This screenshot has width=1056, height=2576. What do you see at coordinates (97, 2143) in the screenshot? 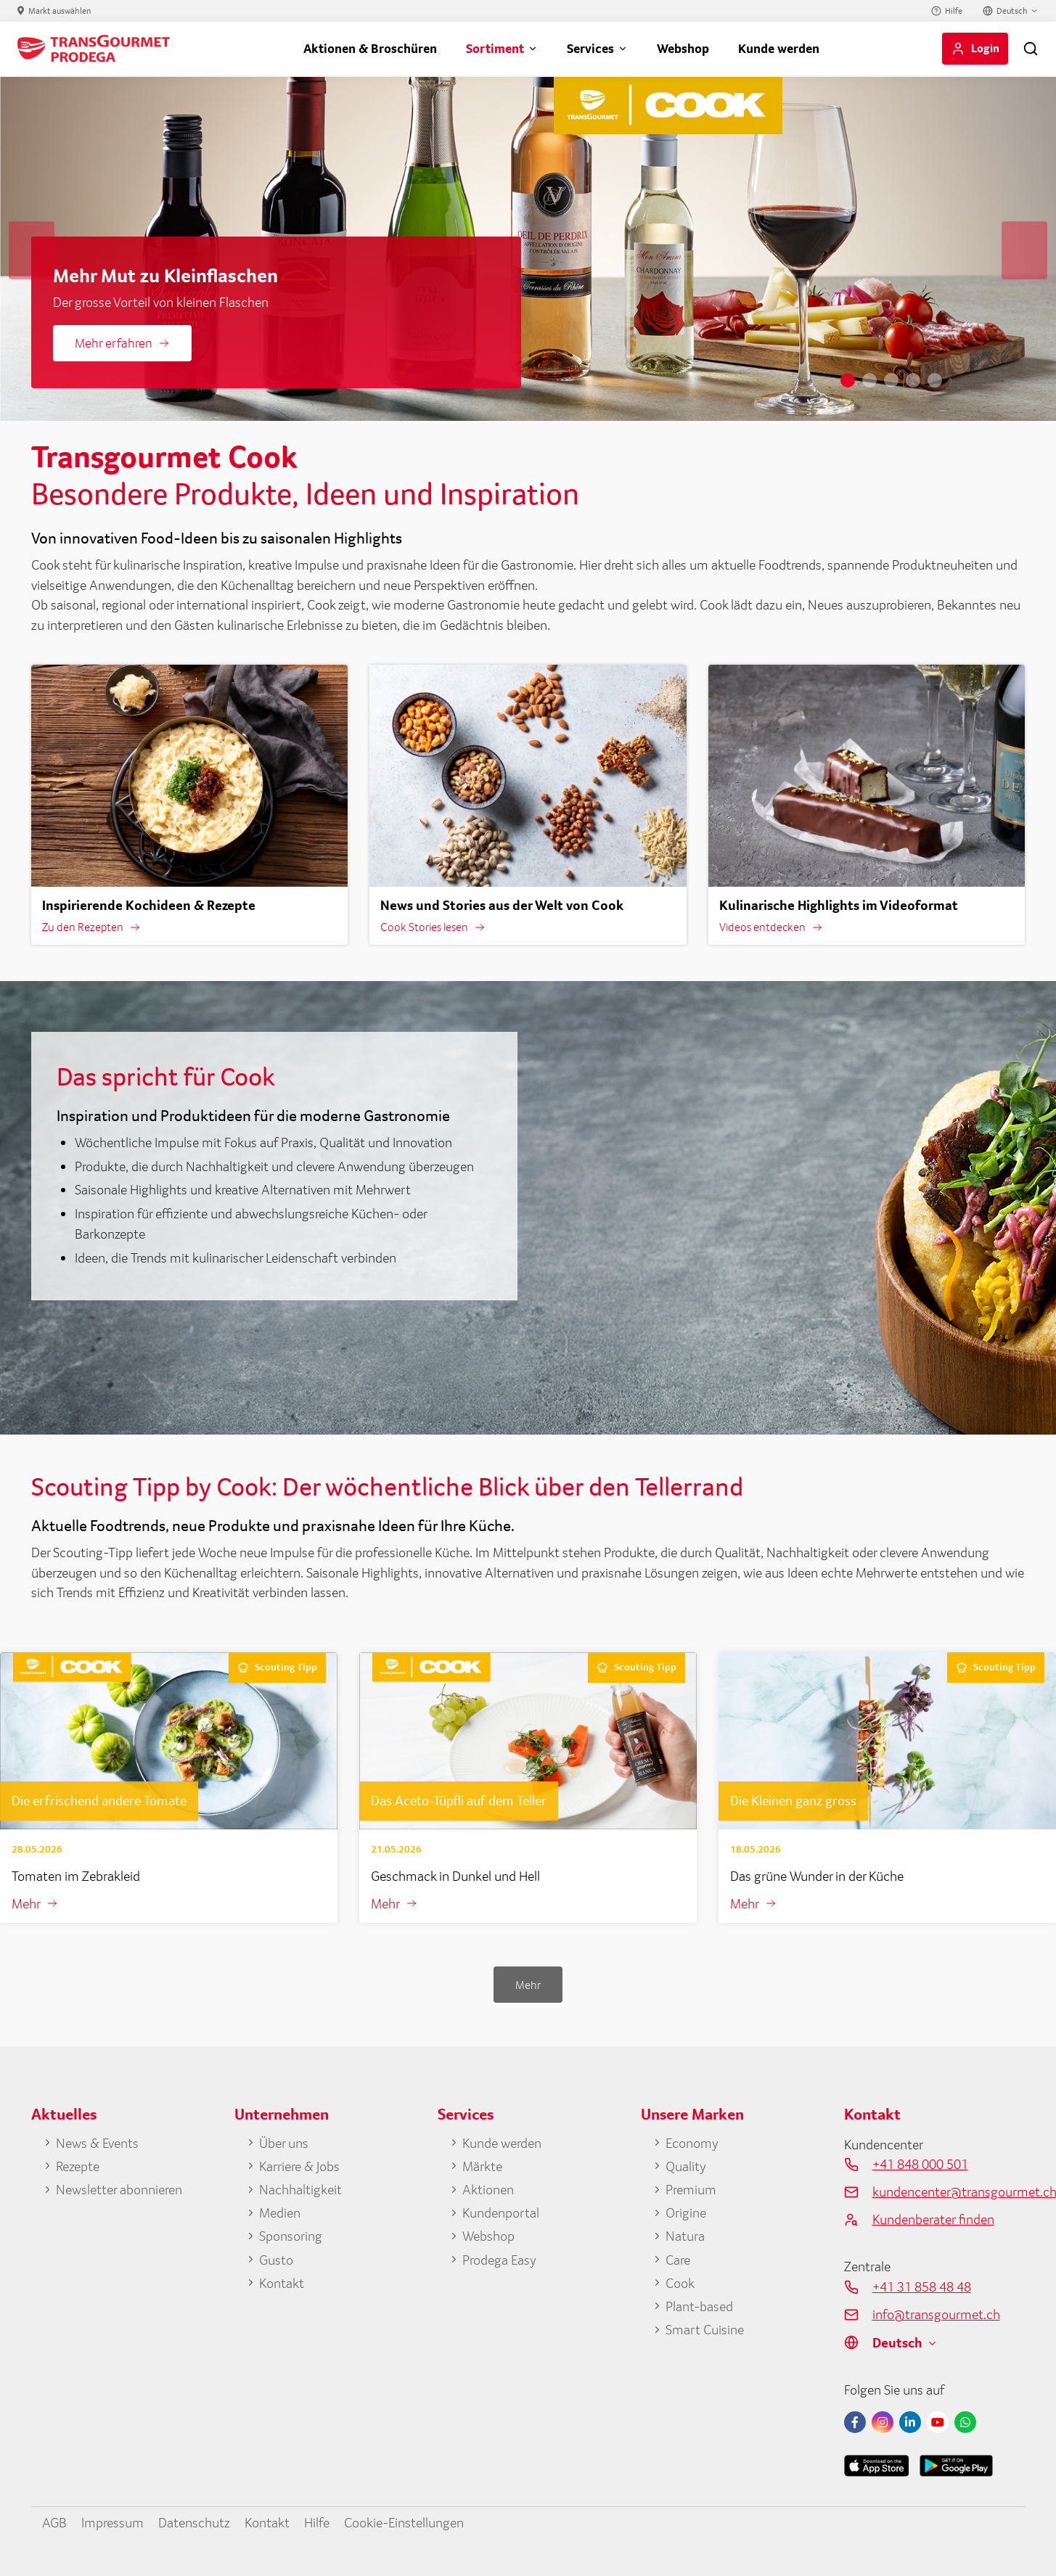
I see `News & Events` at bounding box center [97, 2143].